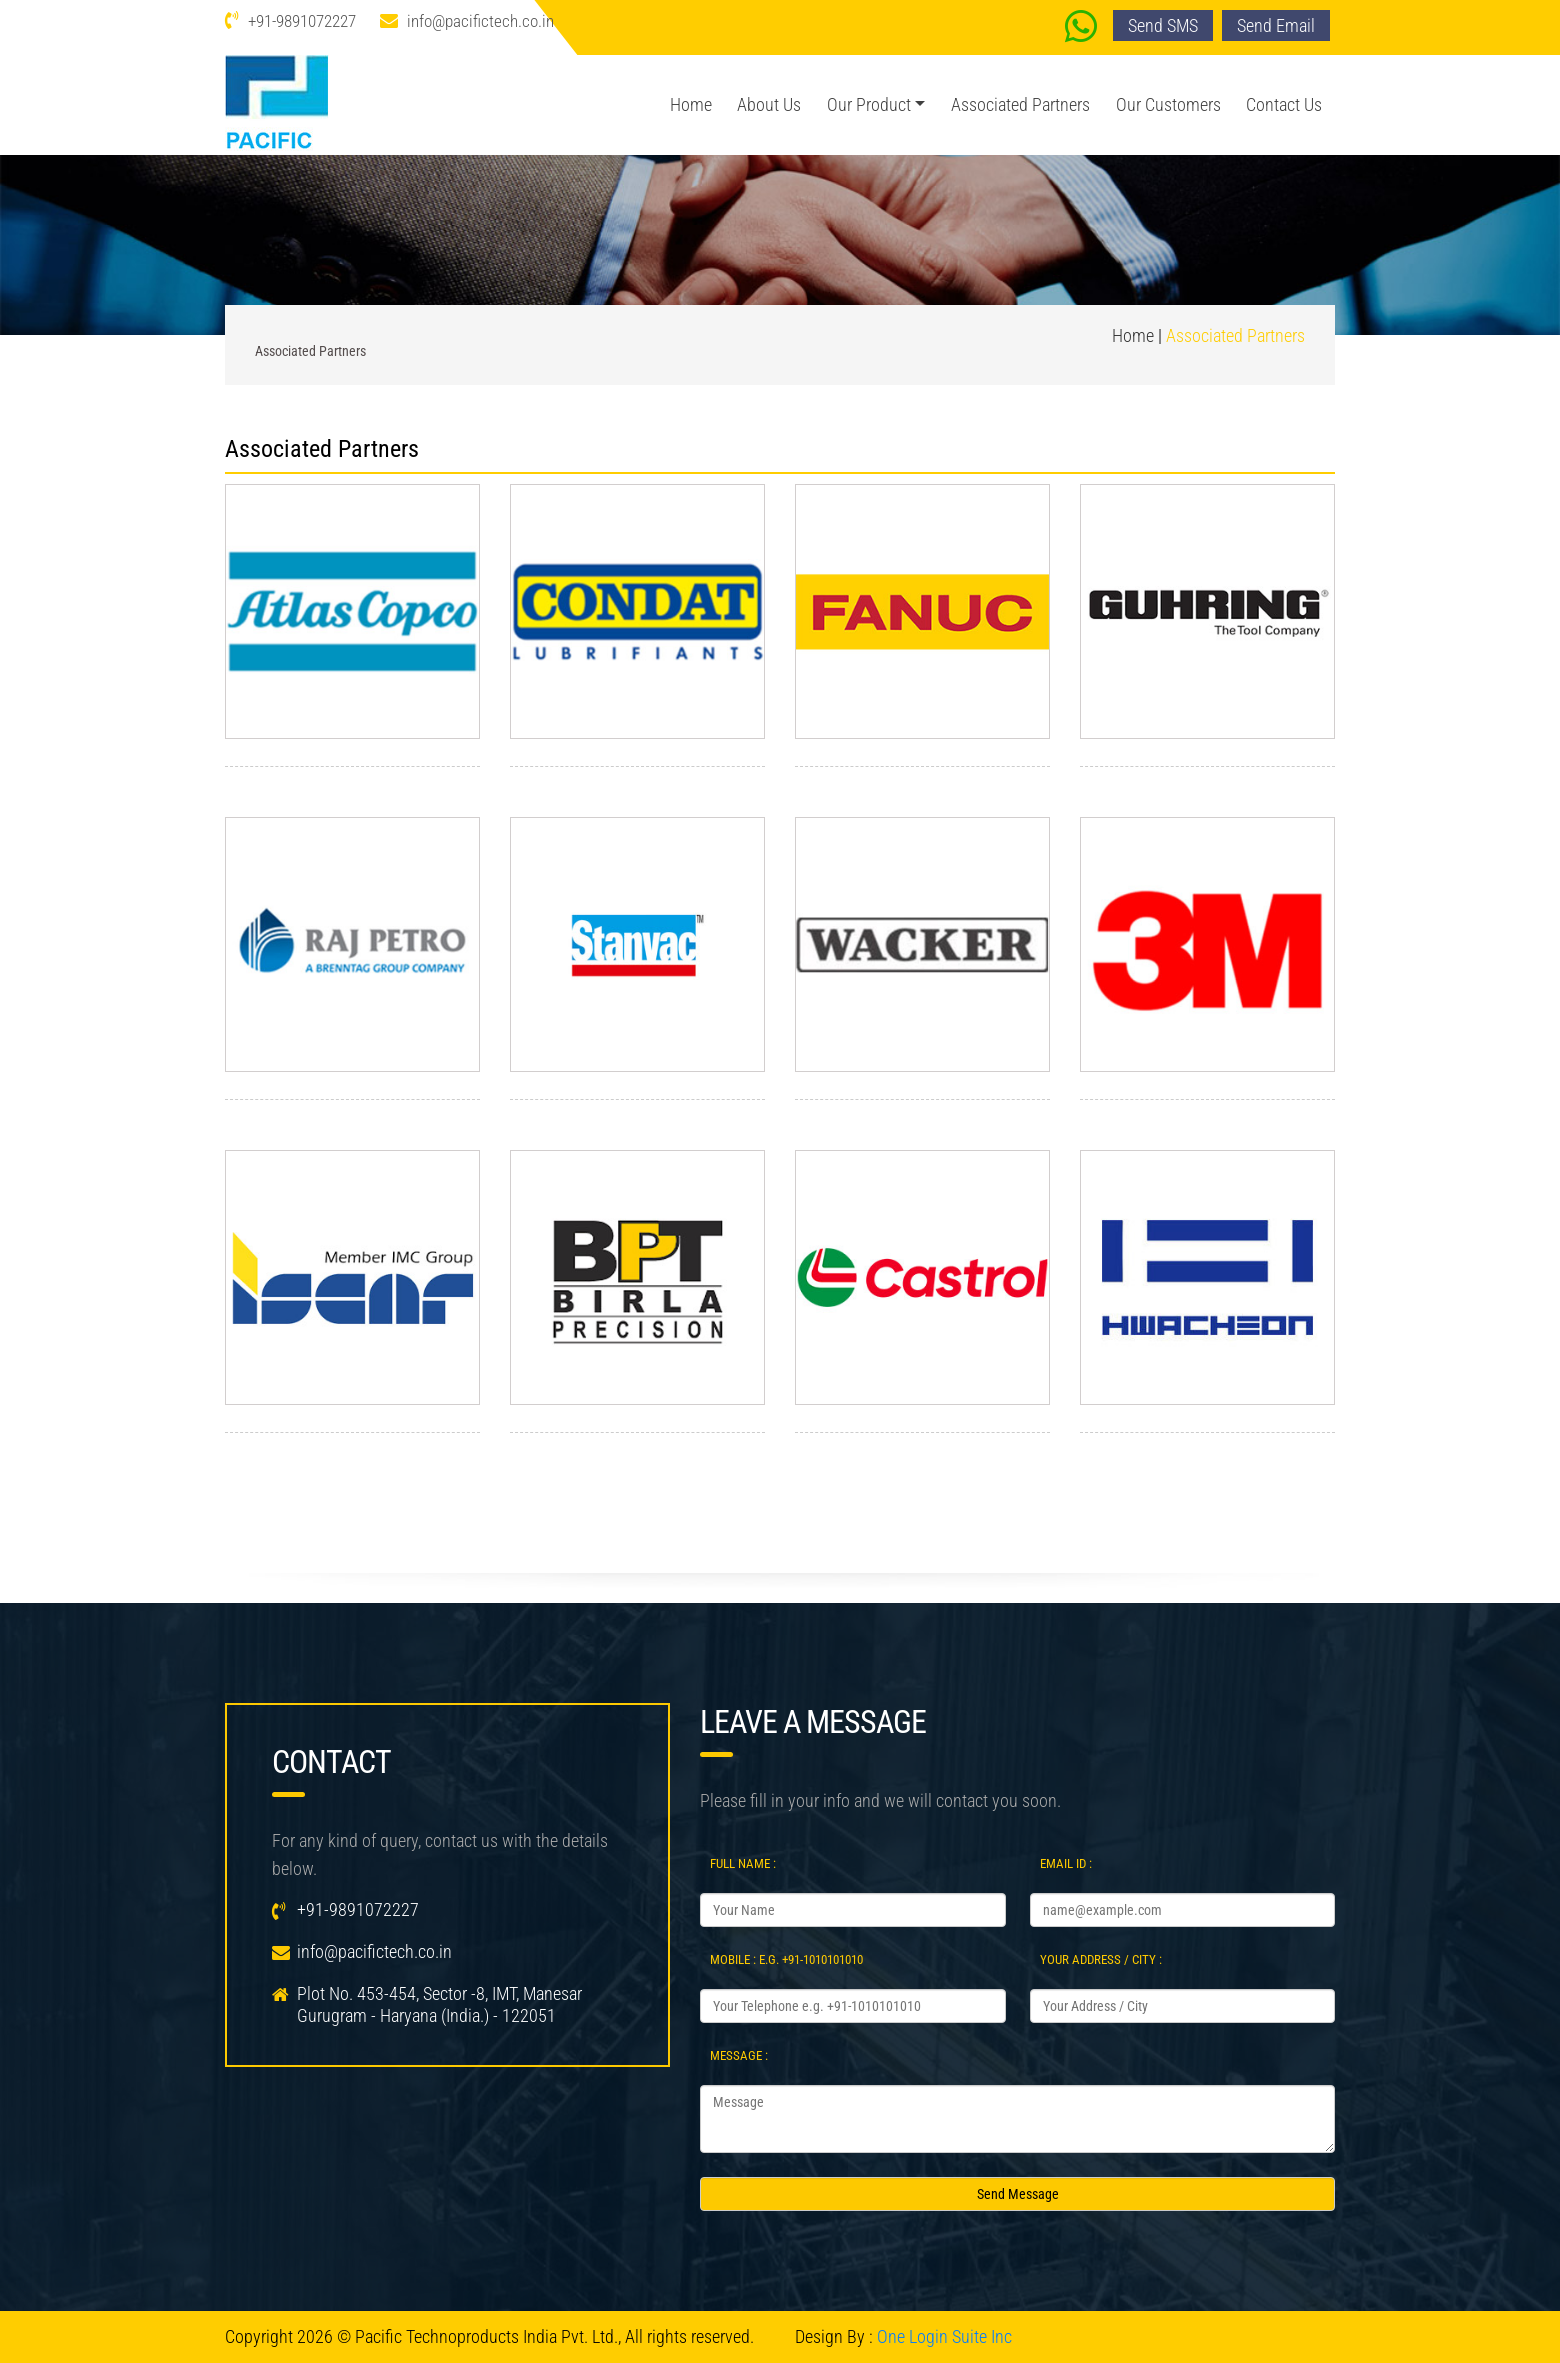 This screenshot has width=1560, height=2363. What do you see at coordinates (302, 21) in the screenshot?
I see `+91-9891072227` at bounding box center [302, 21].